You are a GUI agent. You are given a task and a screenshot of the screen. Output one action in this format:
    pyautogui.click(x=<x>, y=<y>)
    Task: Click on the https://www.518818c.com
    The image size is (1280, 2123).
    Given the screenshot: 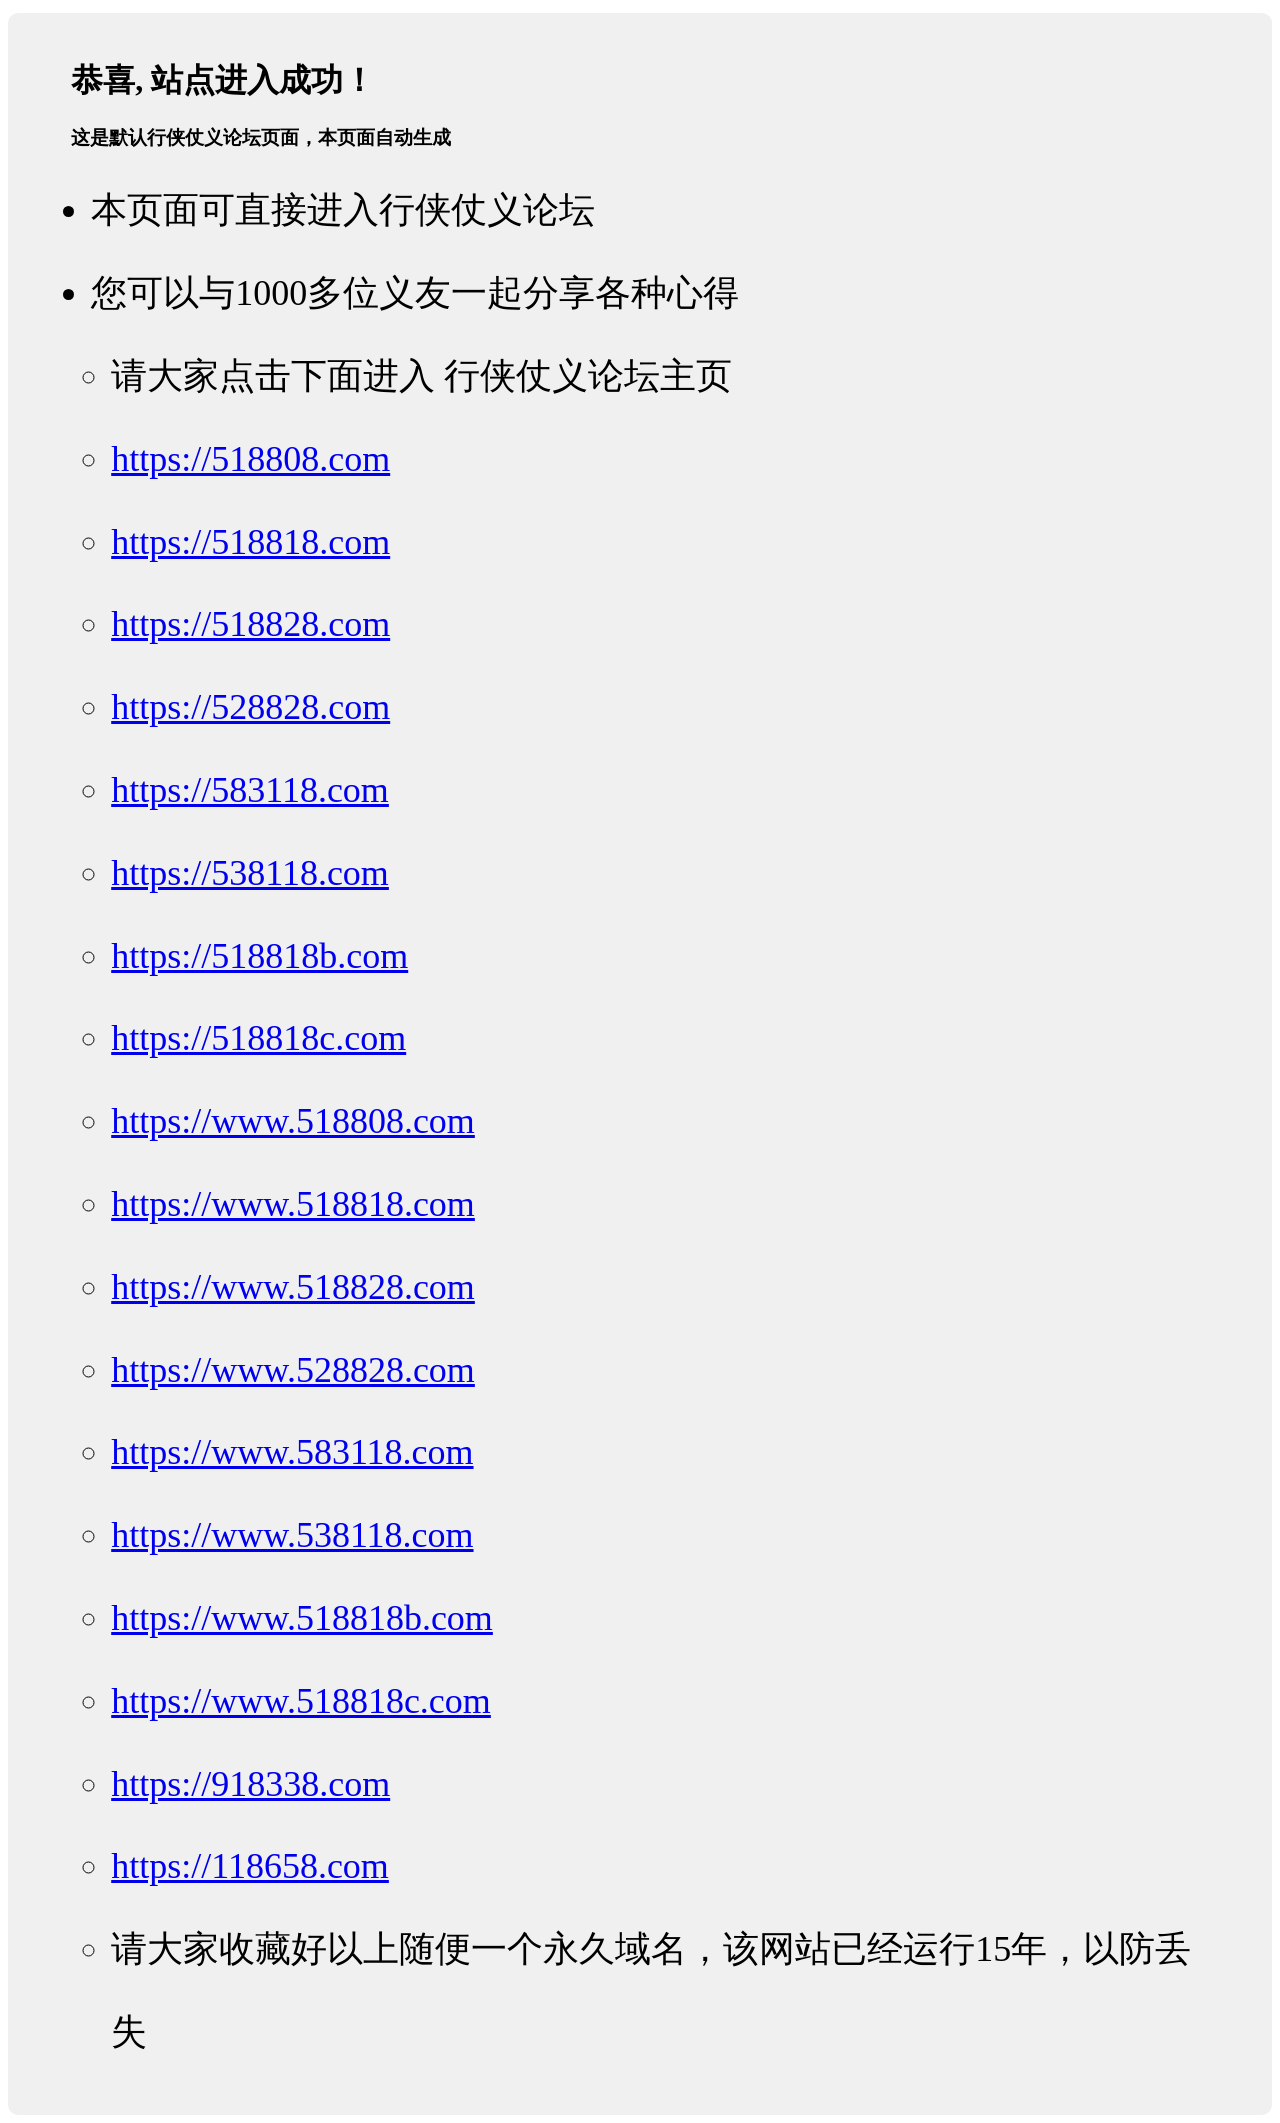 What is the action you would take?
    pyautogui.click(x=301, y=1701)
    